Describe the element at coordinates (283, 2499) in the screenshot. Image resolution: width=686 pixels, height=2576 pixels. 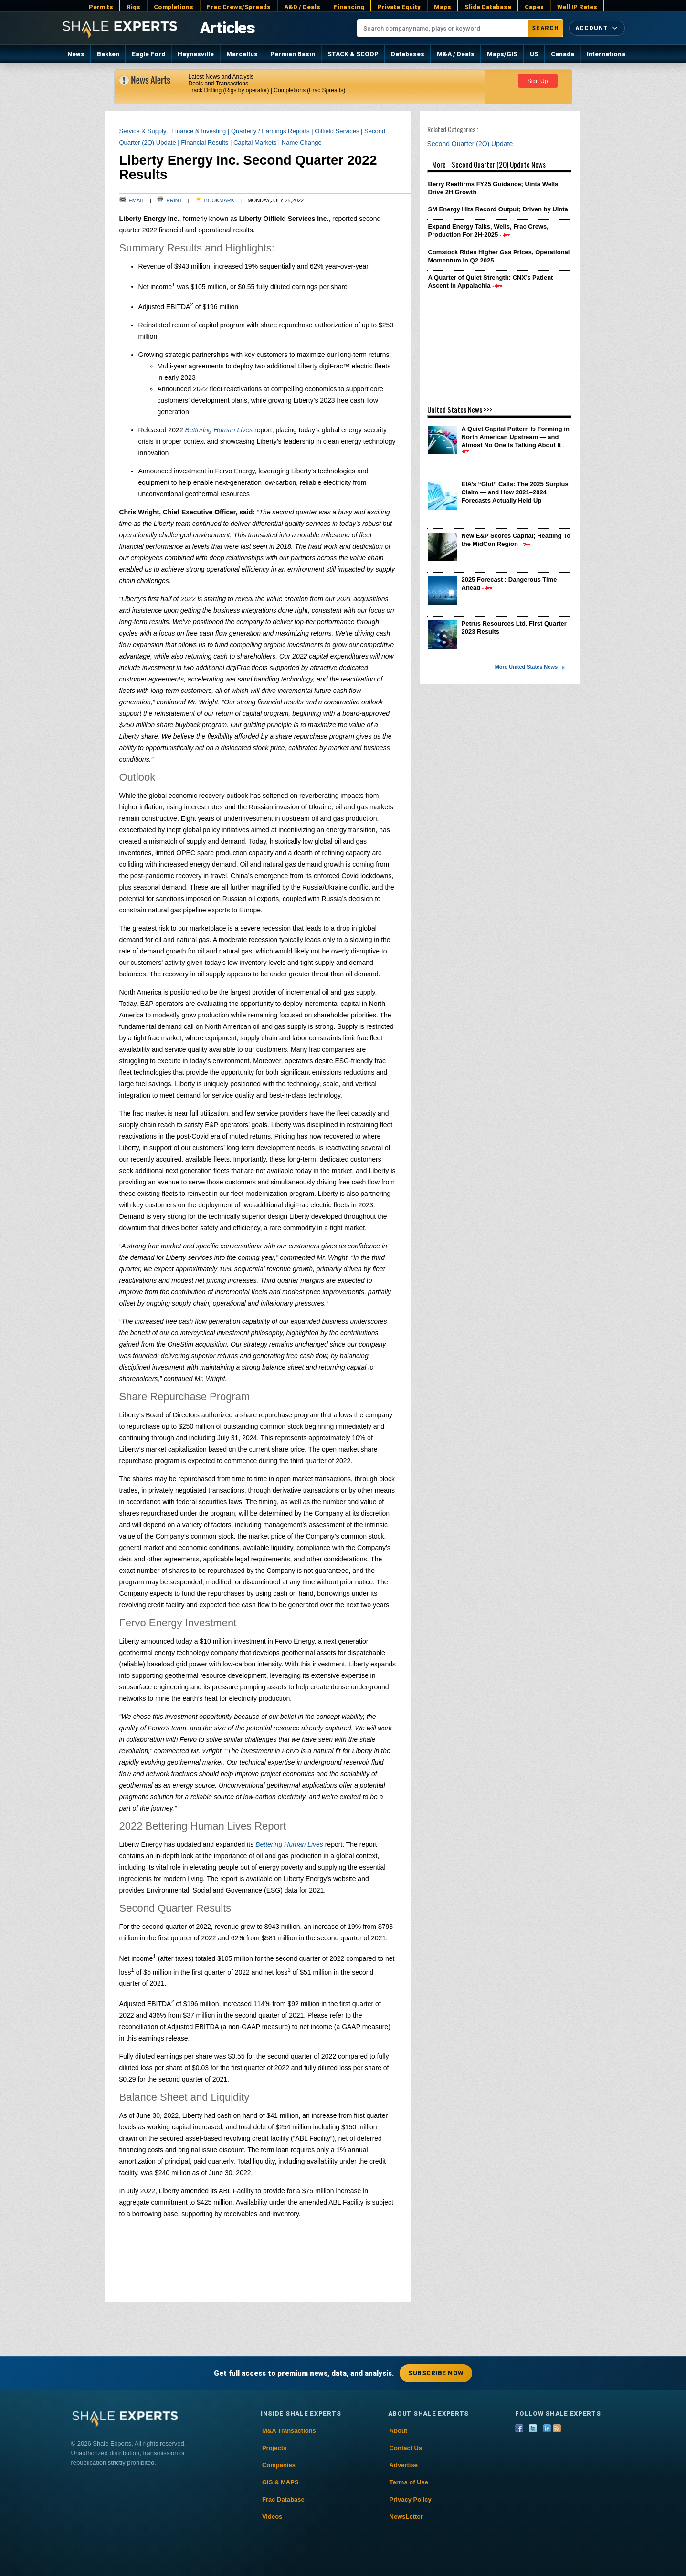
I see `Frac Database` at that location.